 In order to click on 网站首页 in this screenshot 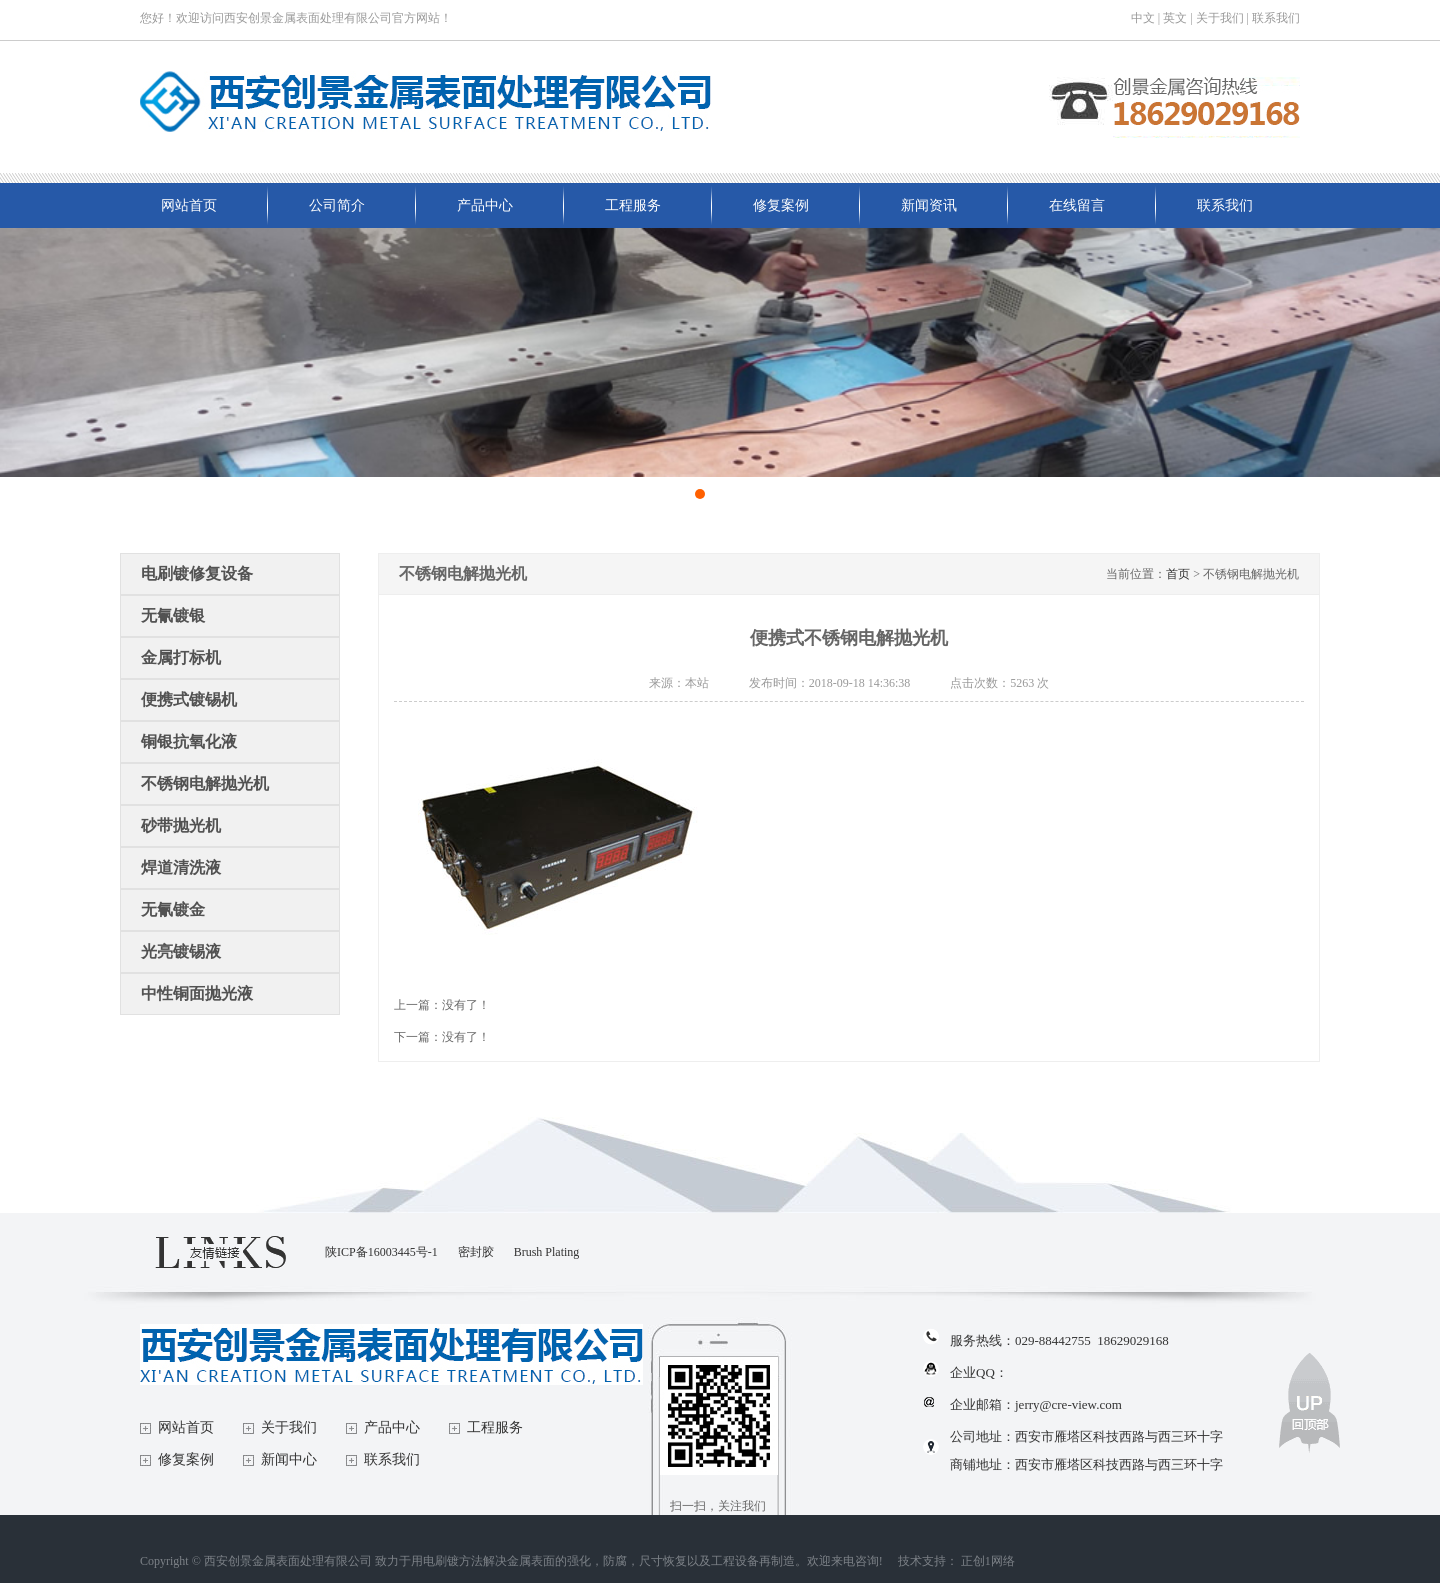, I will do `click(189, 205)`.